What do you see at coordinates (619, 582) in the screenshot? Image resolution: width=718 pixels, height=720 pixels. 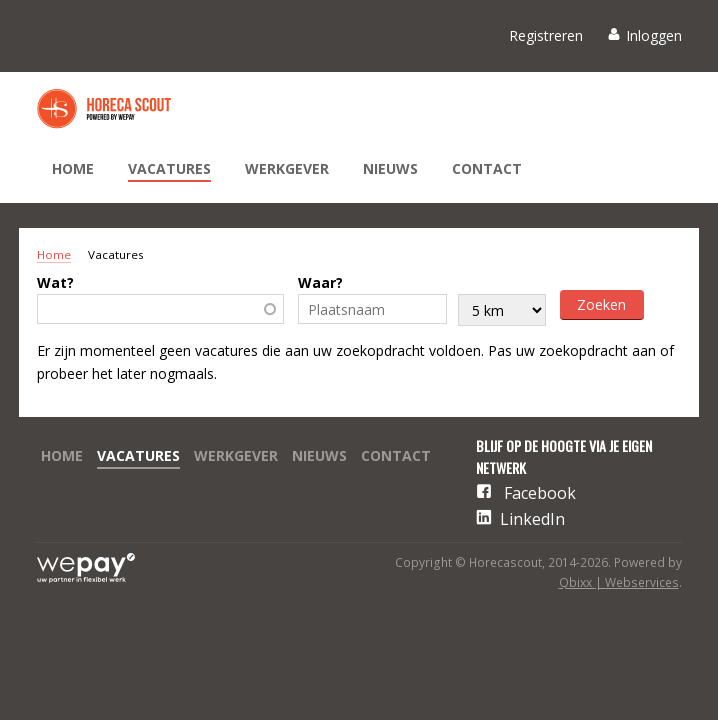 I see `Qbixx | Webservices` at bounding box center [619, 582].